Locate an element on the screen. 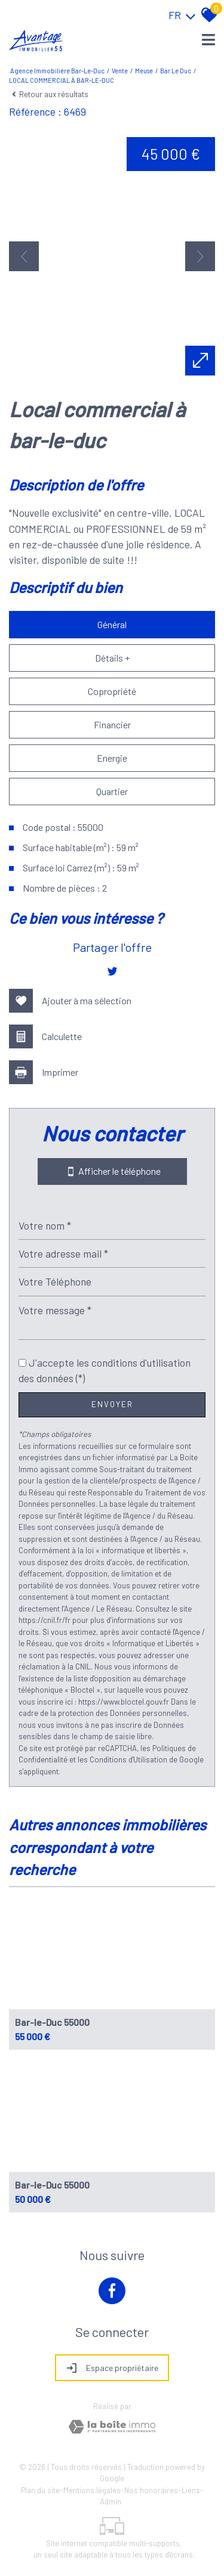  Nos honoraires is located at coordinates (151, 2490).